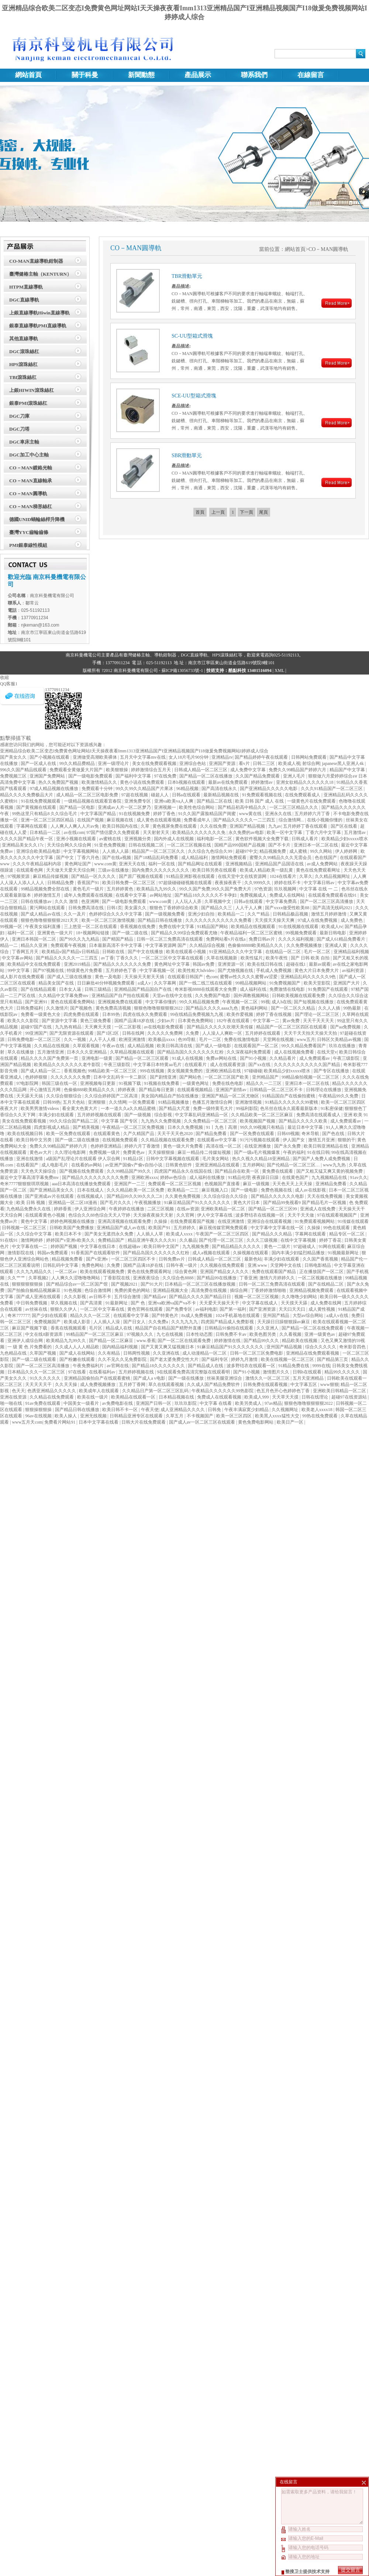 The height and width of the screenshot is (2576, 369). Describe the element at coordinates (18, 958) in the screenshot. I see `中文字幕av网站` at that location.